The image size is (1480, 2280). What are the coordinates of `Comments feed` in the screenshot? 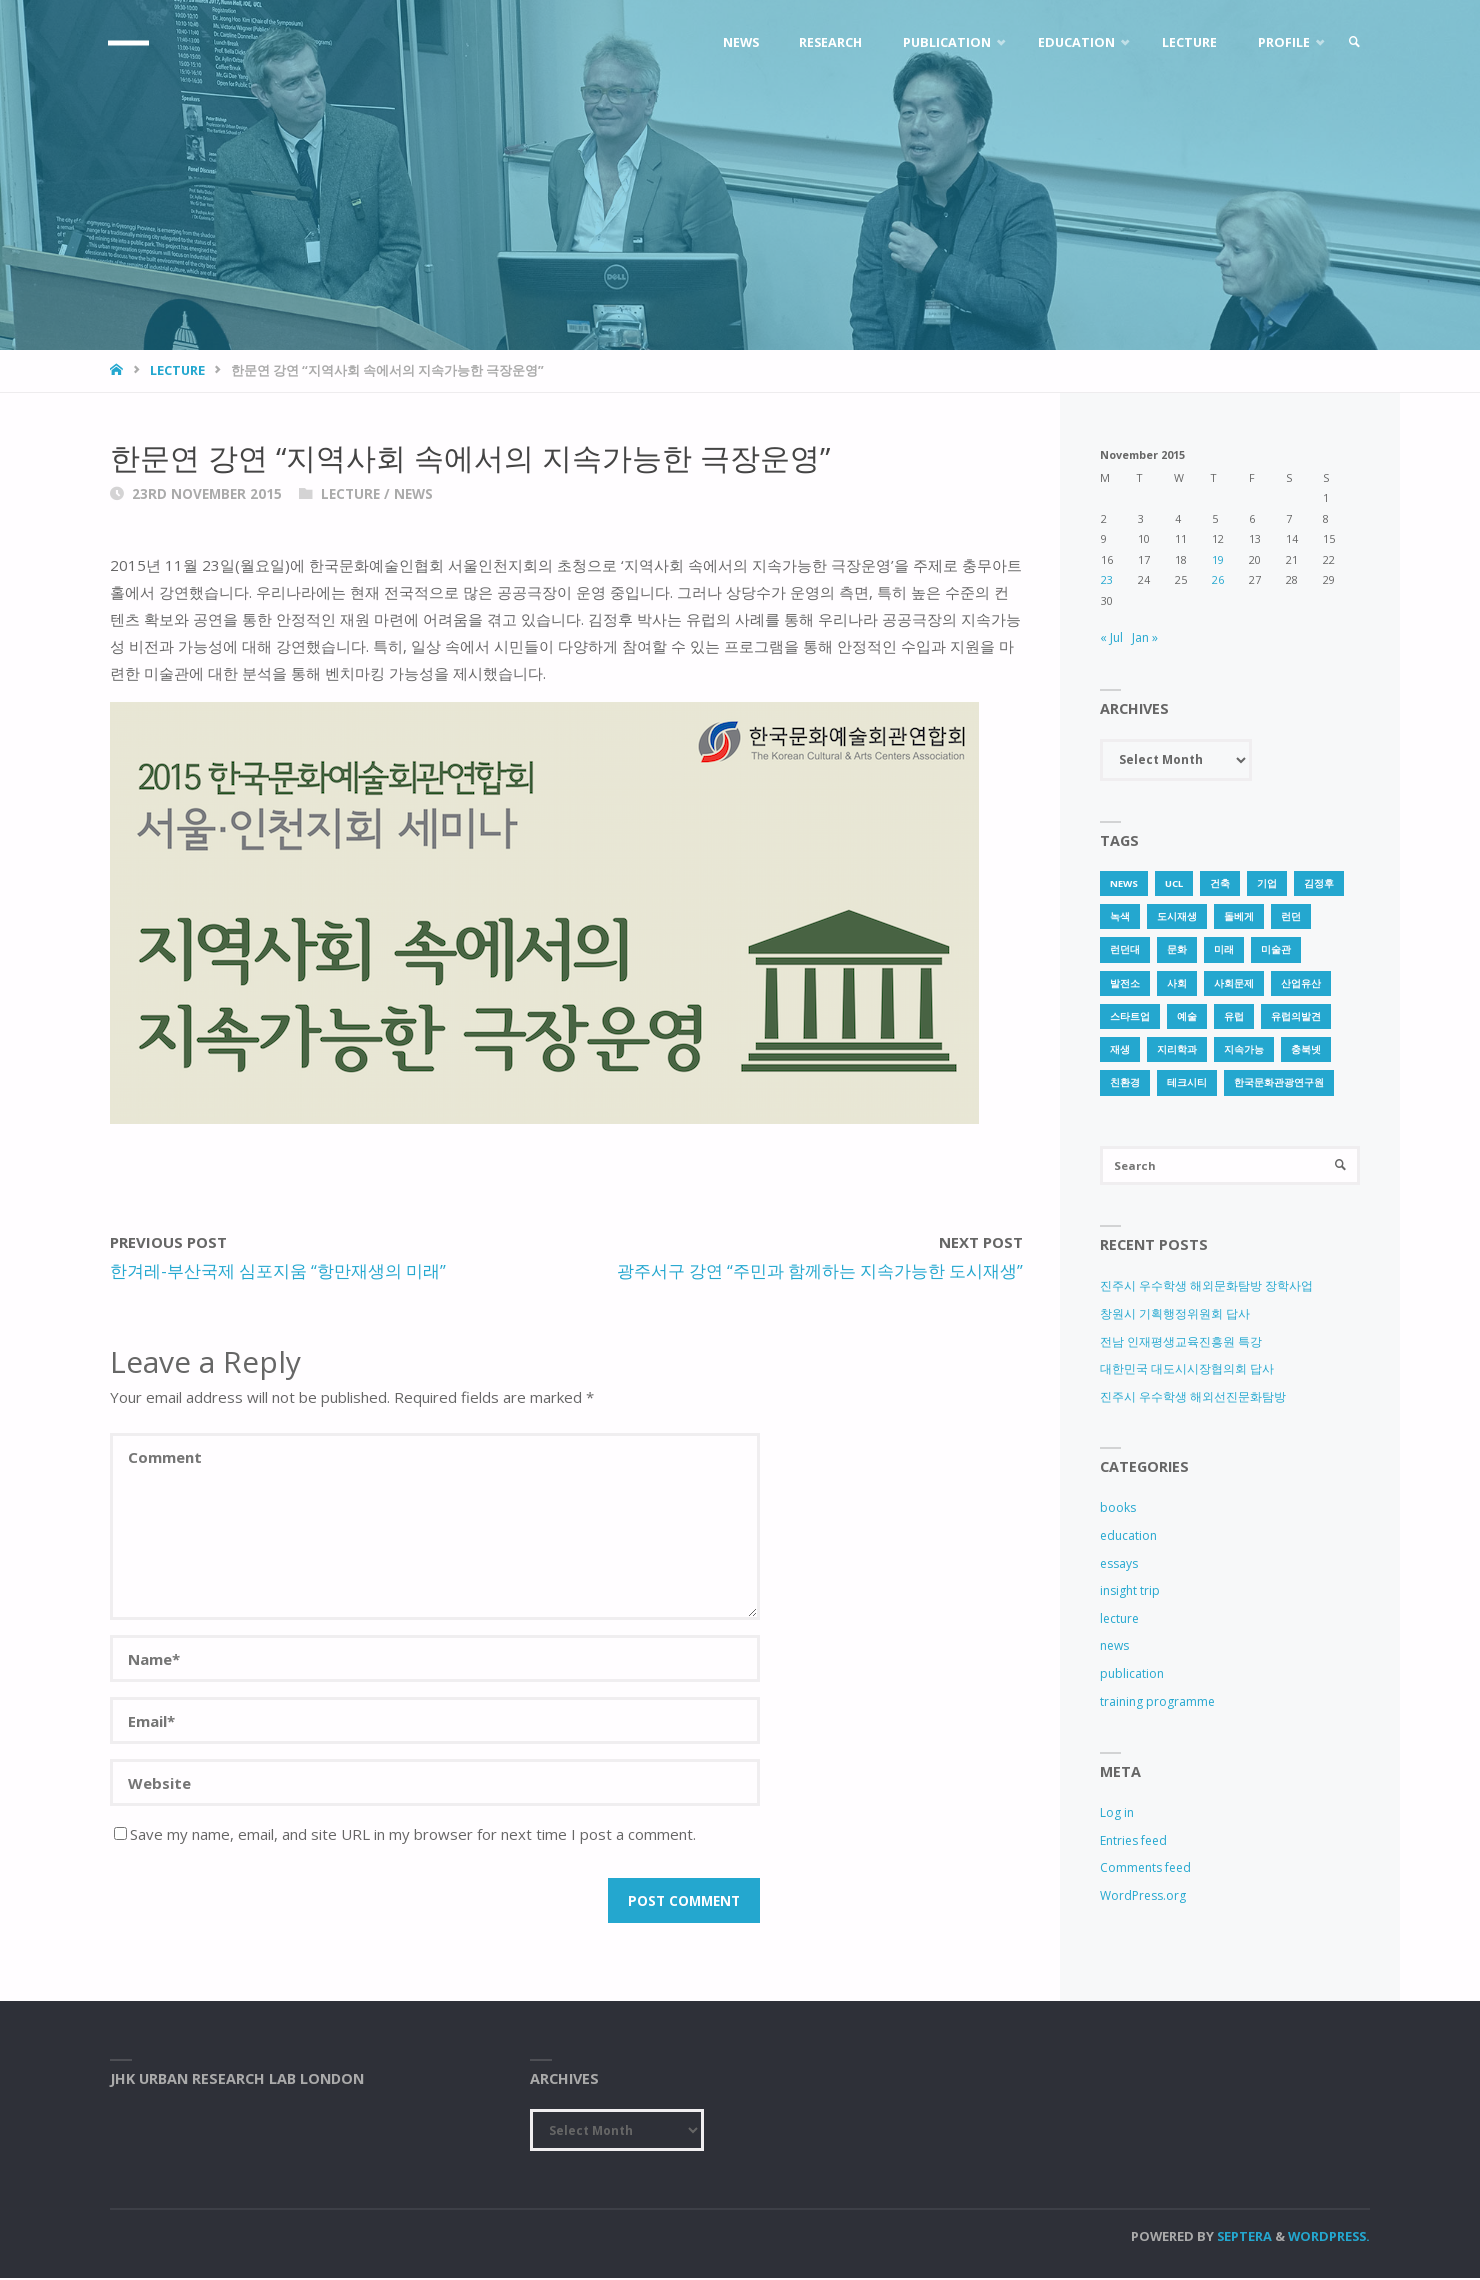 It's located at (1145, 1870).